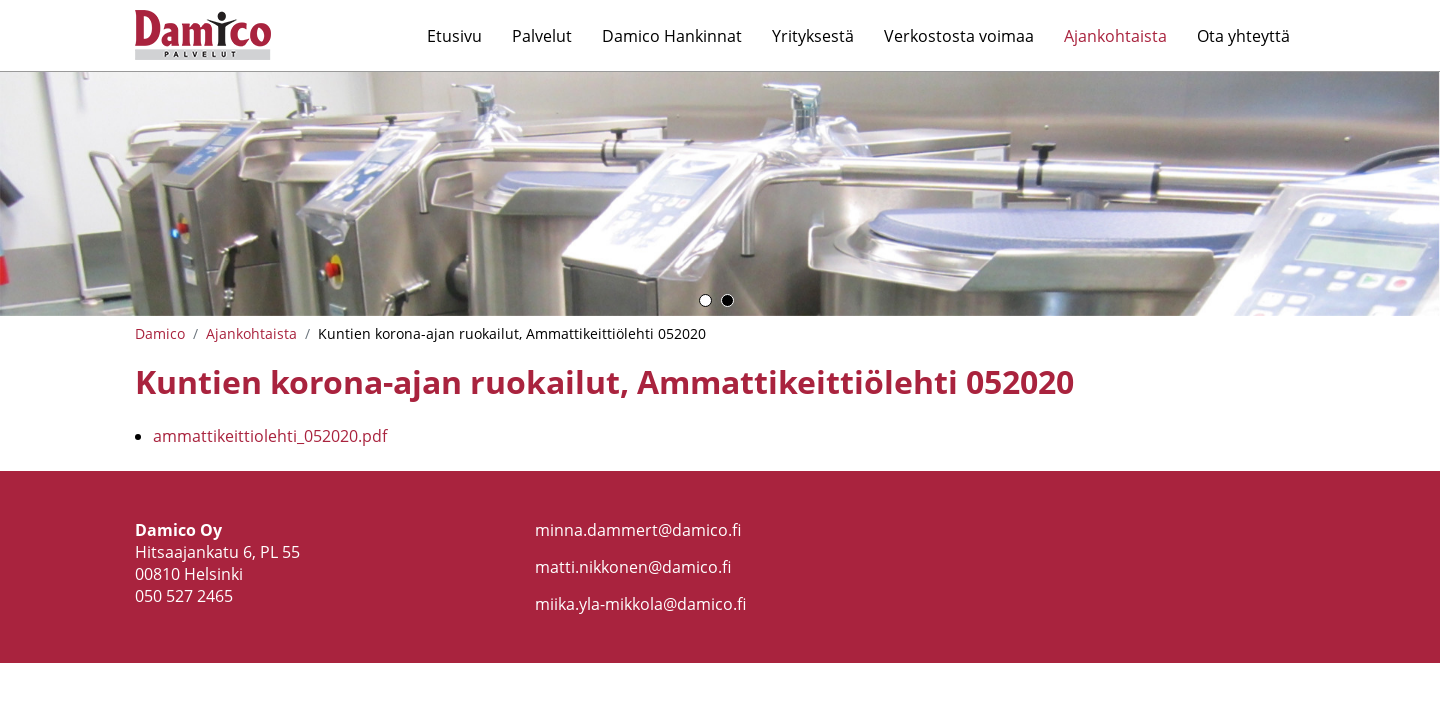  I want to click on 2 [button], so click(727, 300).